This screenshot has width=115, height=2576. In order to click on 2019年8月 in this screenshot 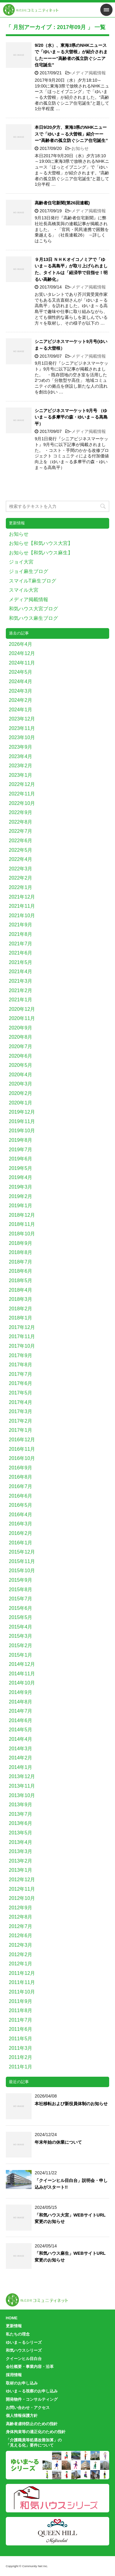, I will do `click(21, 1140)`.